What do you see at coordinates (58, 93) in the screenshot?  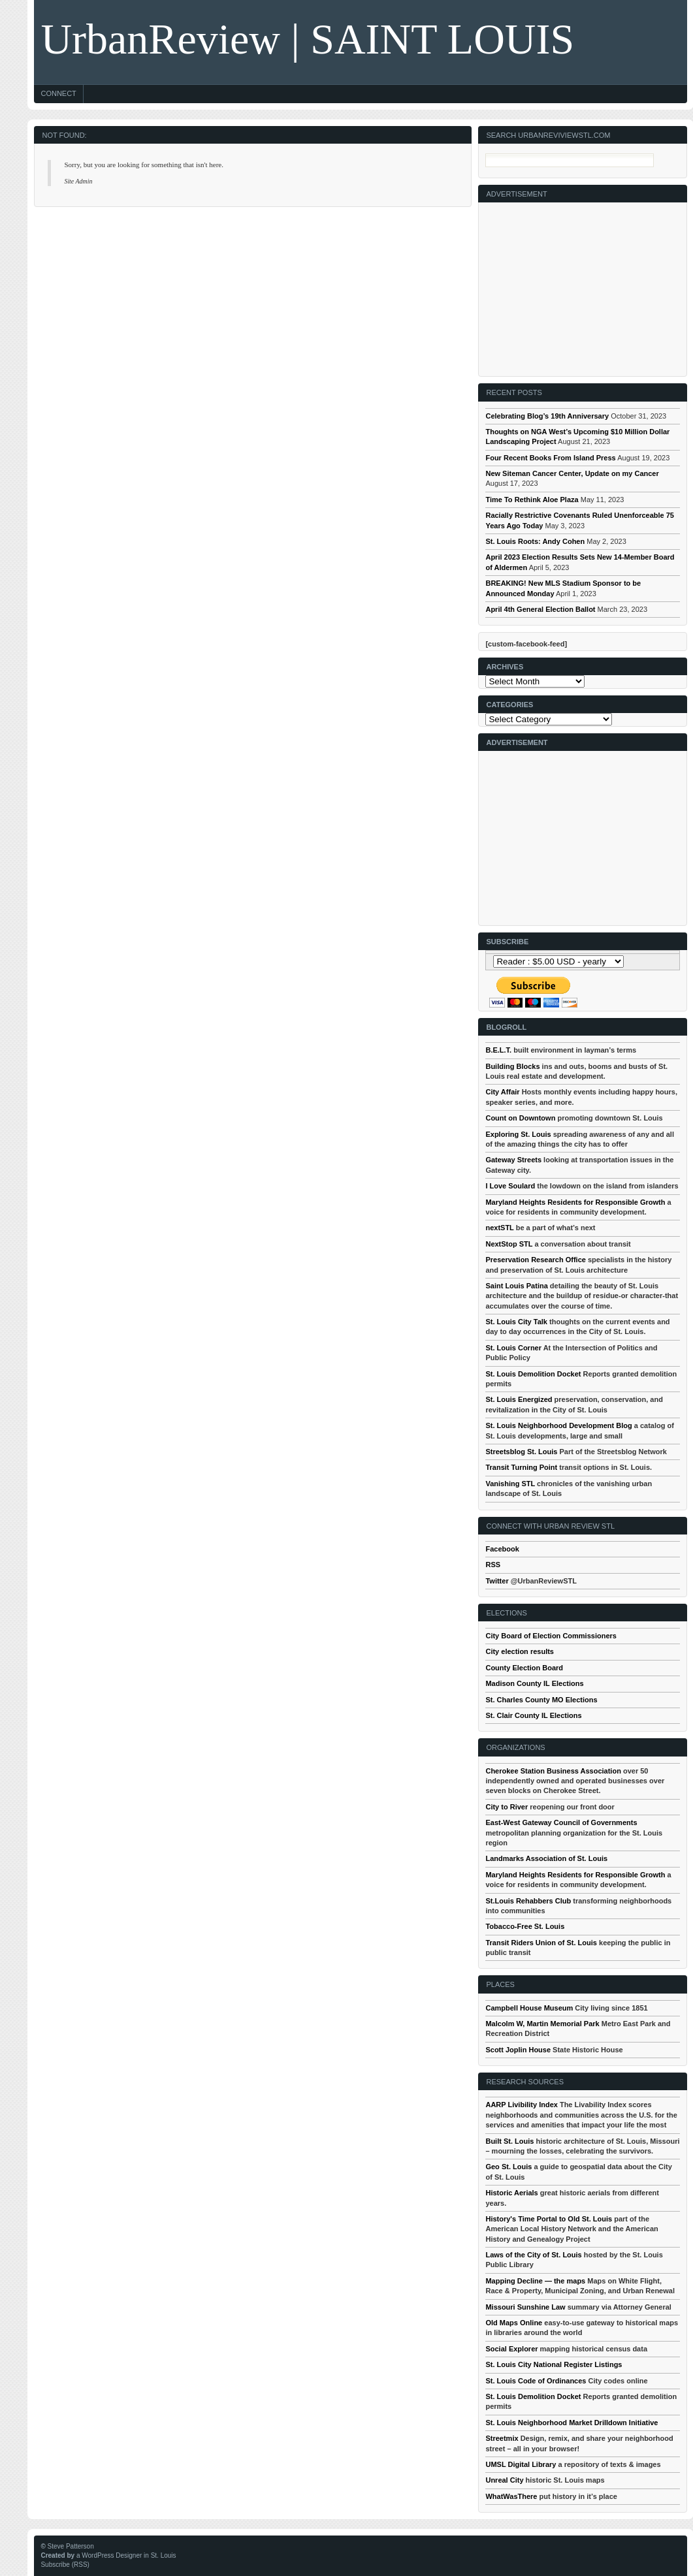 I see `Connect` at bounding box center [58, 93].